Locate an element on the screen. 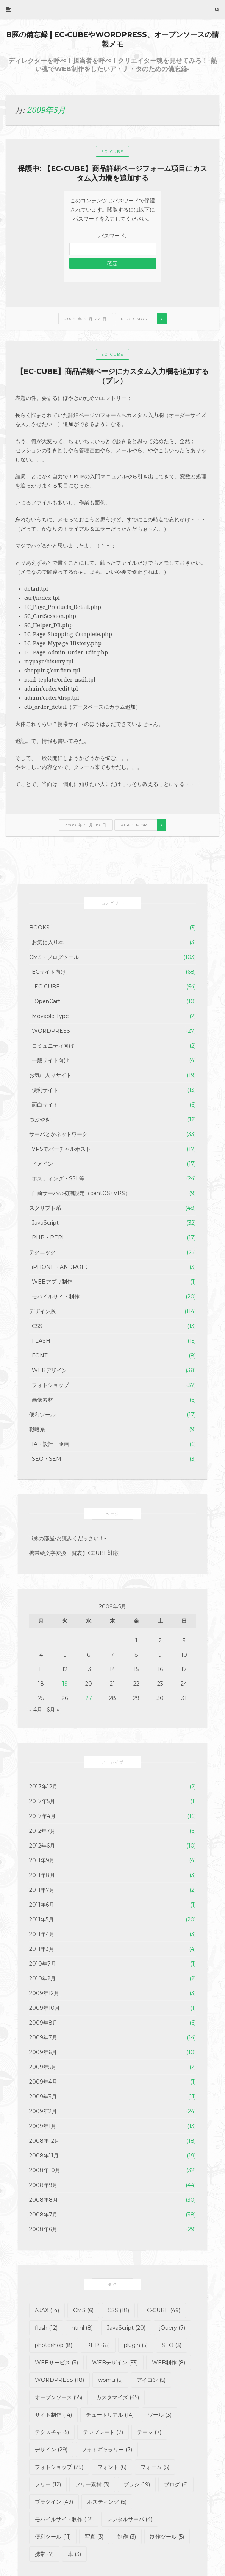 The height and width of the screenshot is (2576, 225). 2009年4月 is located at coordinates (43, 2081).